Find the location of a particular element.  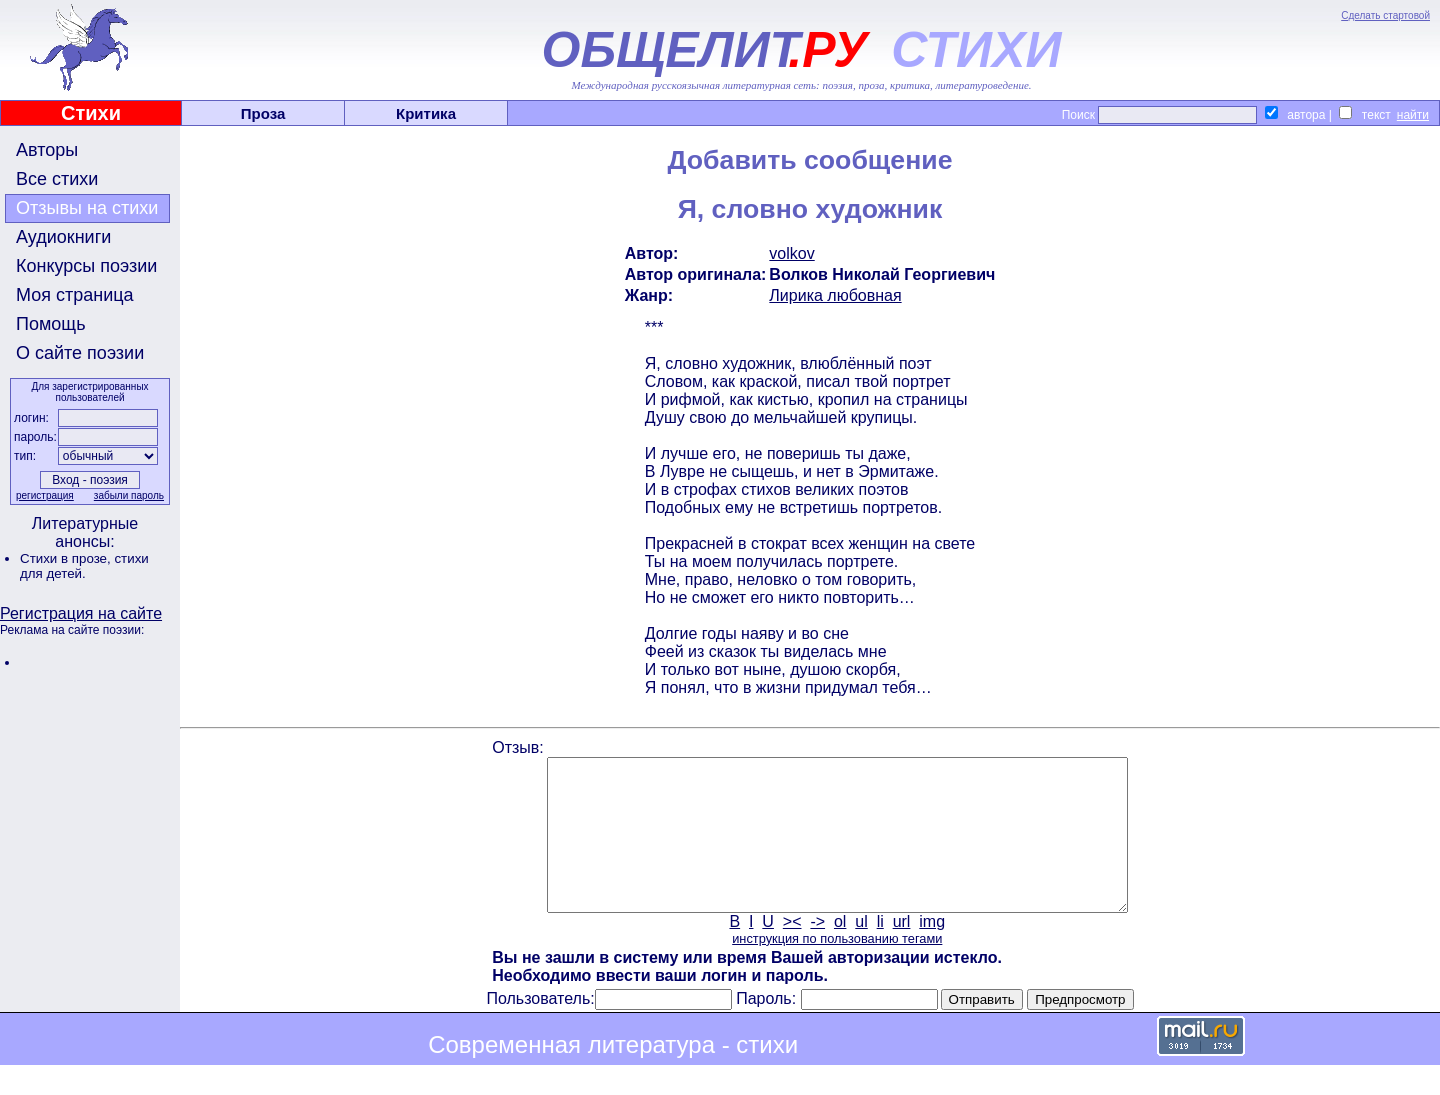

Помощь is located at coordinates (51, 324).